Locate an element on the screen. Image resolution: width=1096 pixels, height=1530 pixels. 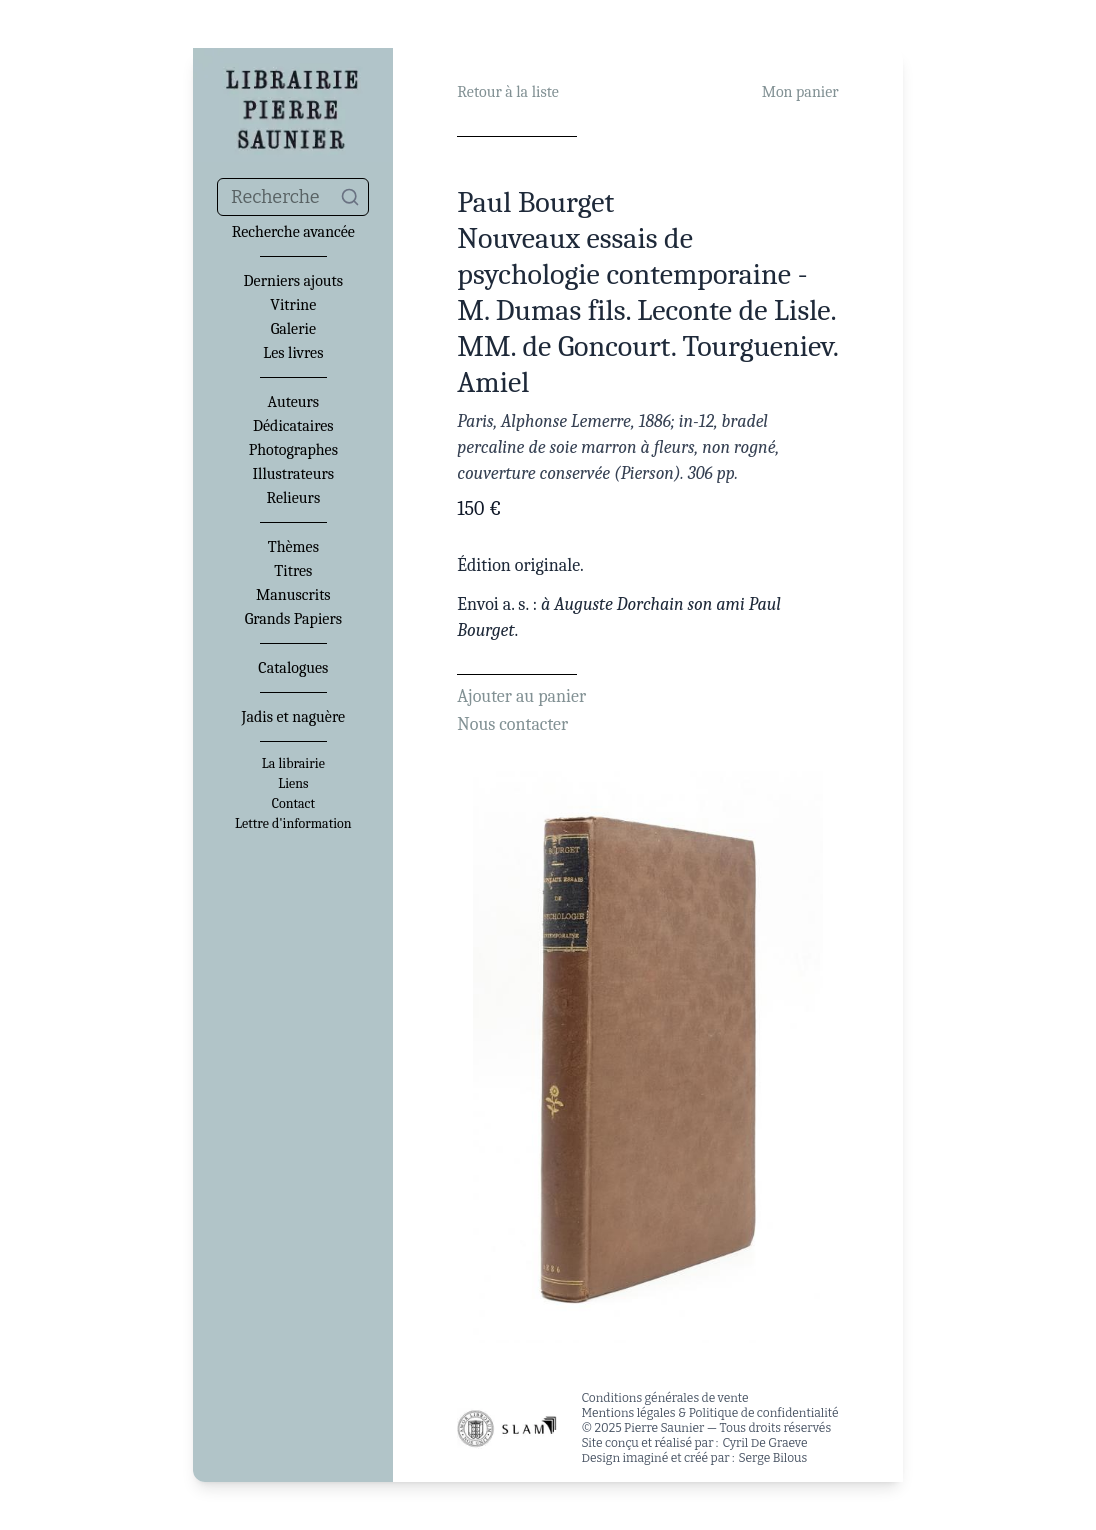
Titres is located at coordinates (293, 571).